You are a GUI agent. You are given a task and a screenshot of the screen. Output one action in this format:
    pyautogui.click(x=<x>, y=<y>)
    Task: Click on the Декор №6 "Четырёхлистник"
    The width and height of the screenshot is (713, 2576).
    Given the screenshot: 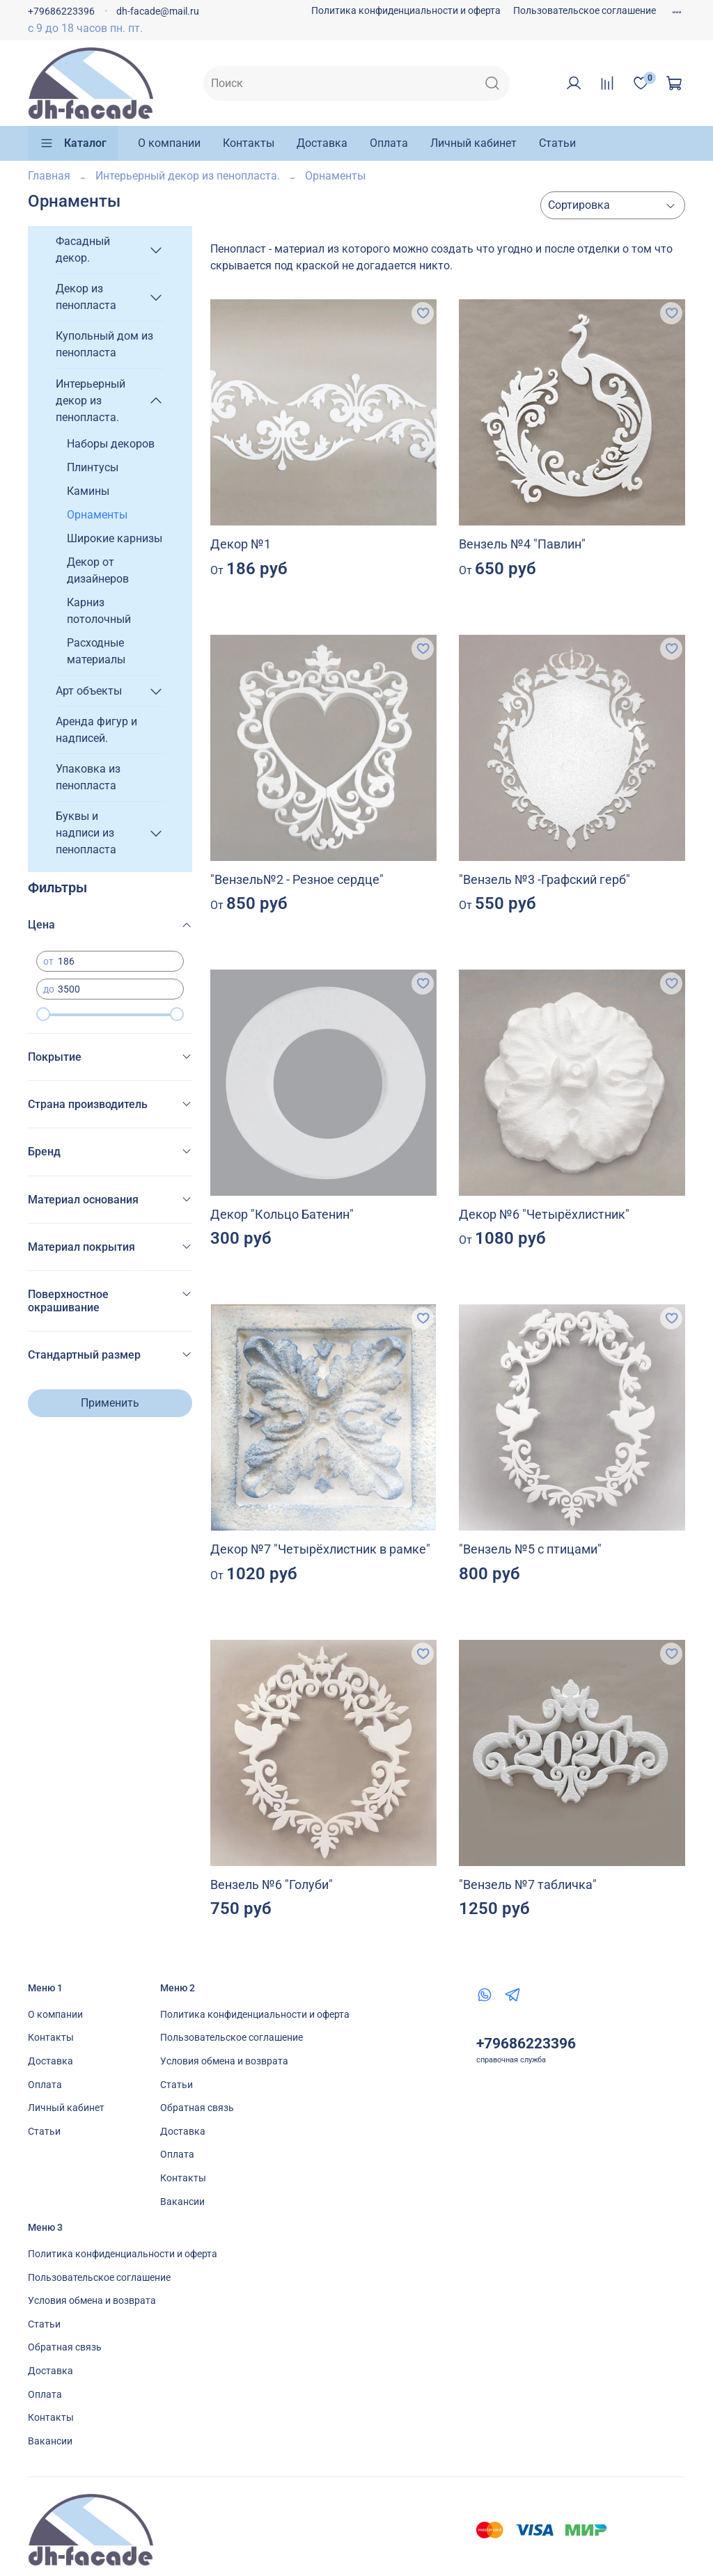 What is the action you would take?
    pyautogui.click(x=544, y=1214)
    